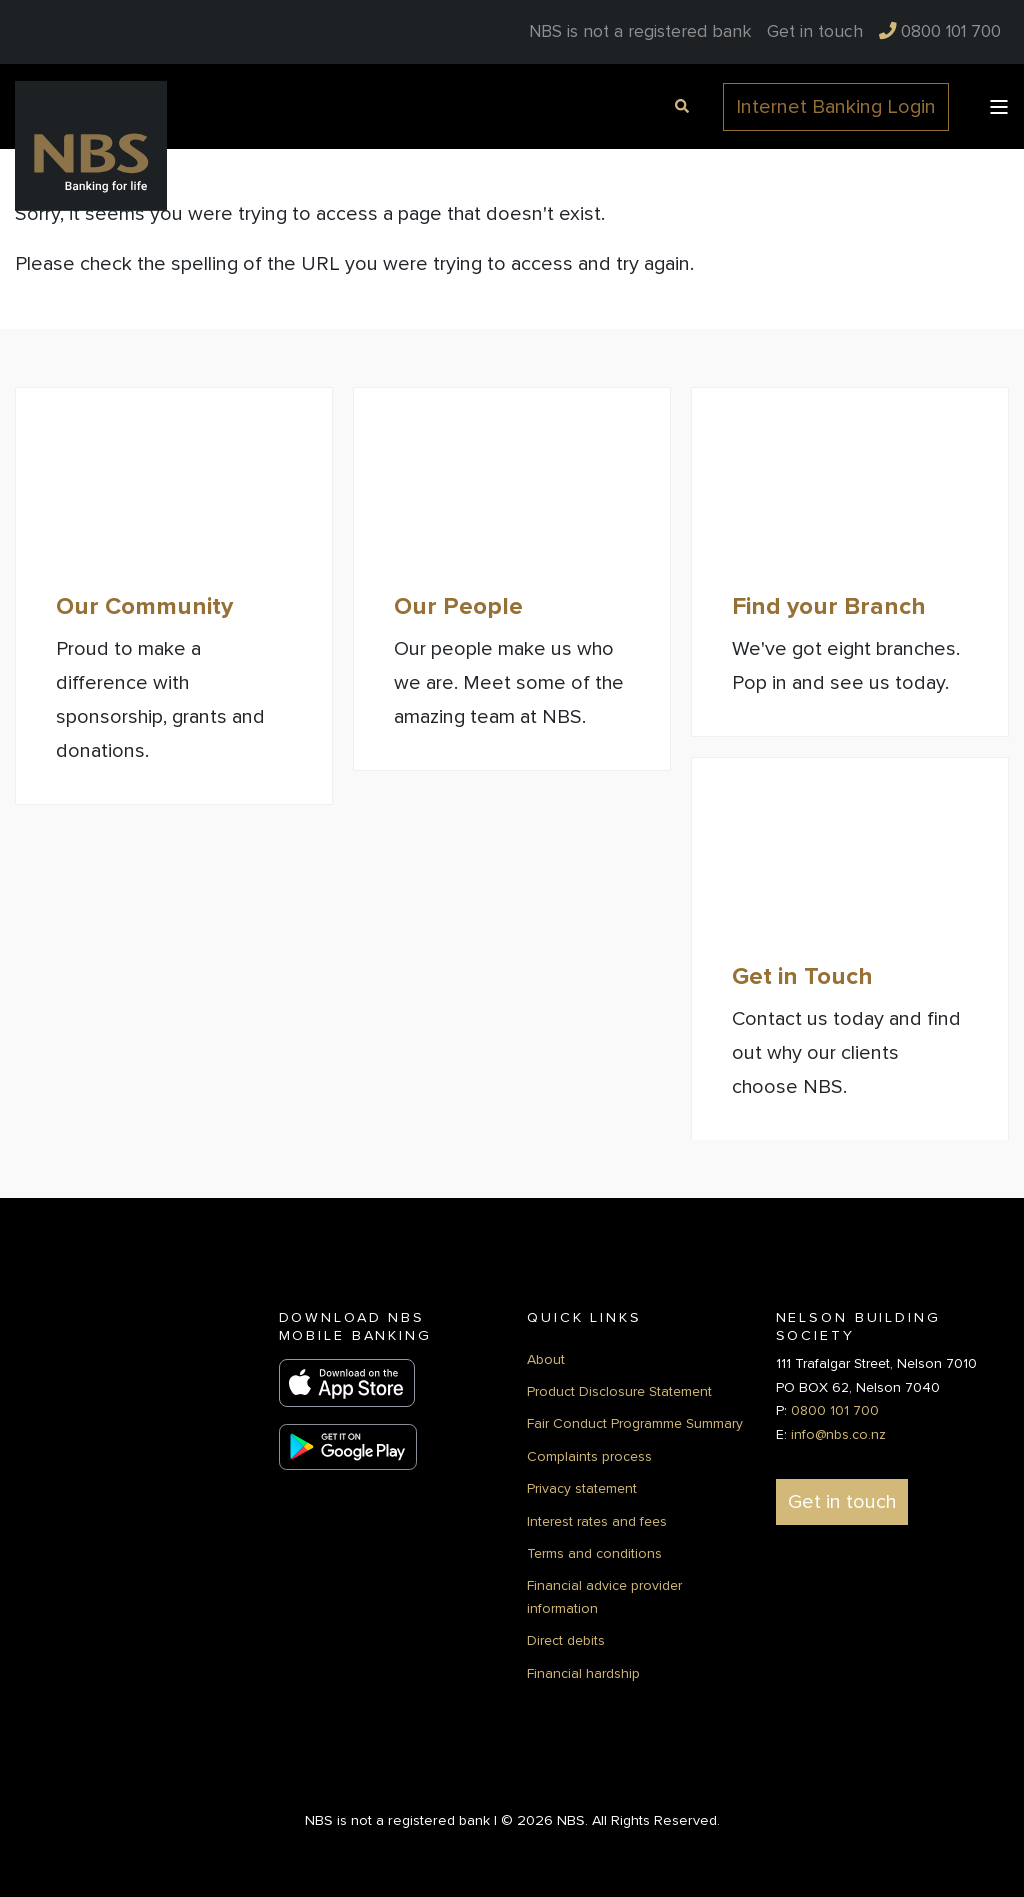  Describe the element at coordinates (604, 1595) in the screenshot. I see `Financial advice provider information` at that location.